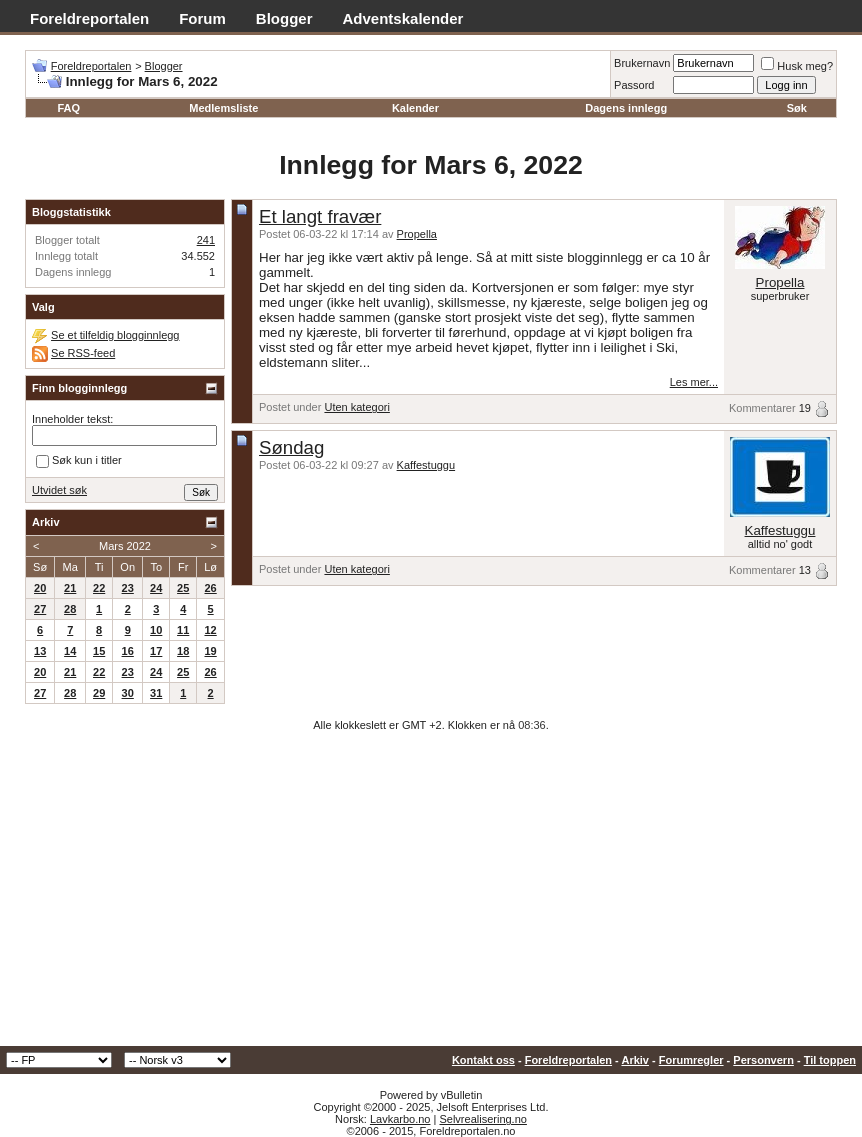 The width and height of the screenshot is (862, 1137). I want to click on Les mer..., so click(694, 382).